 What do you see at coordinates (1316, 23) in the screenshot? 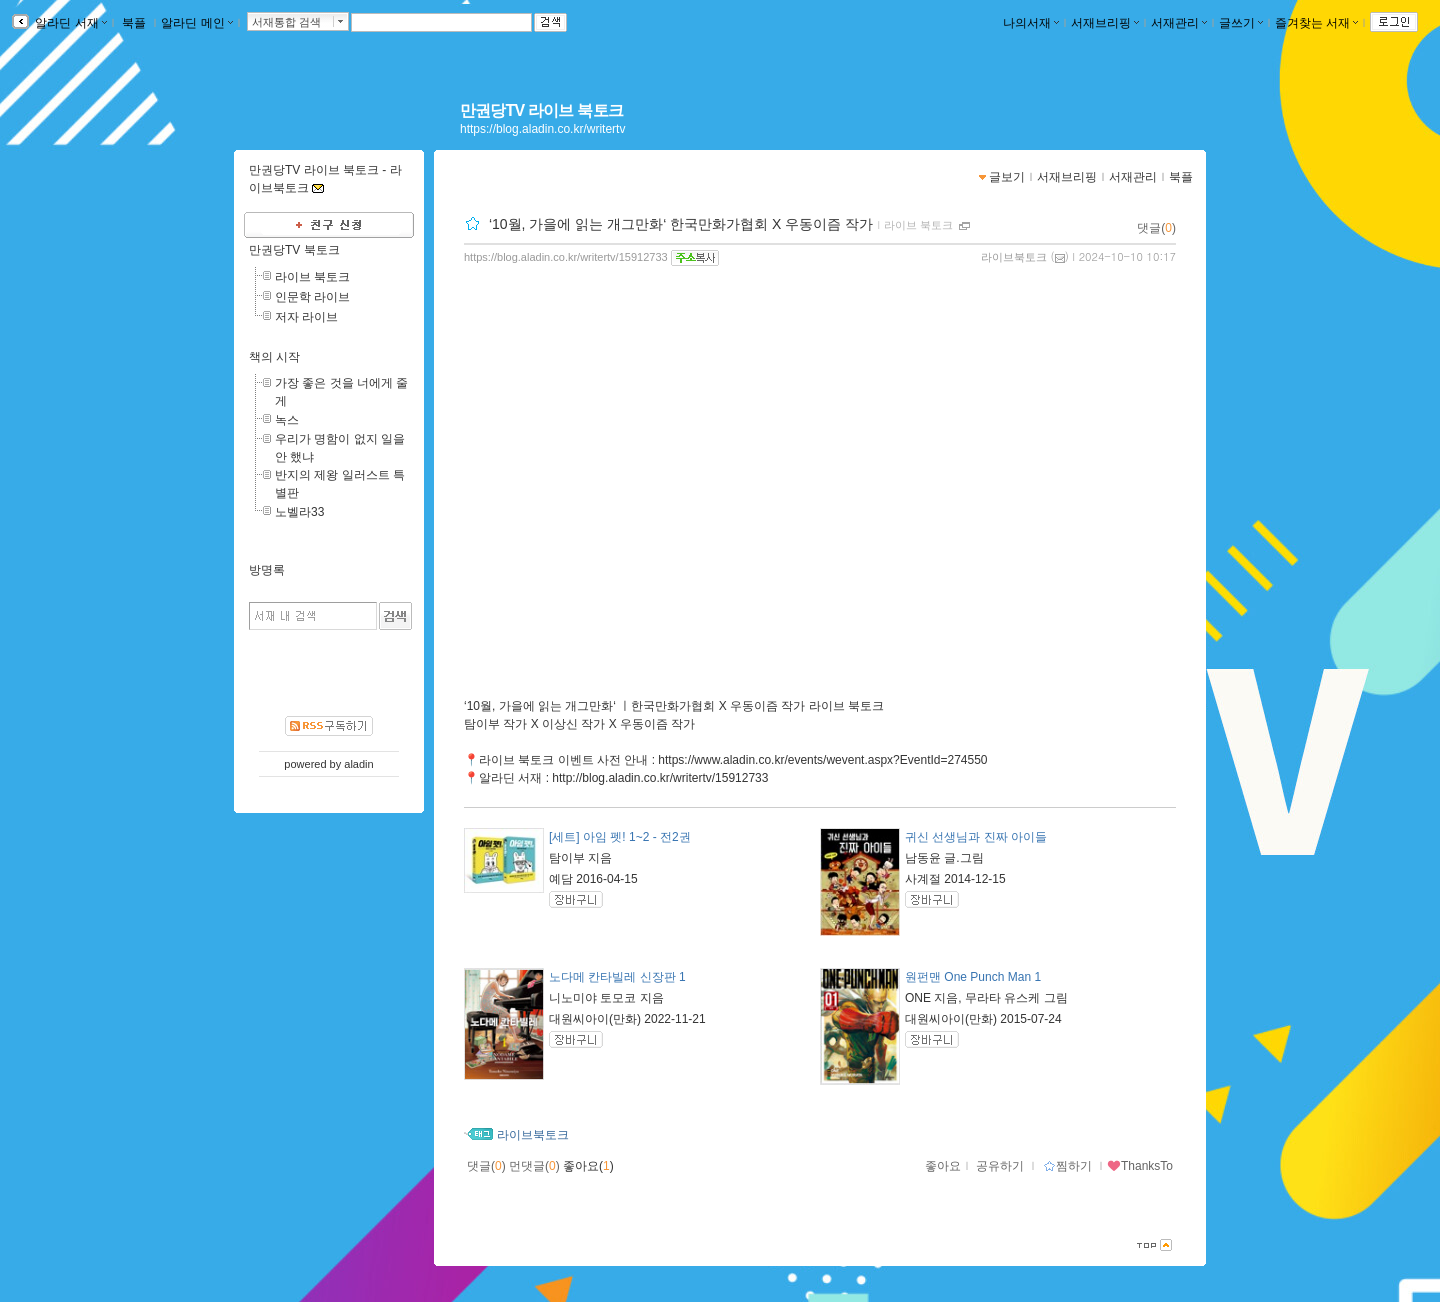
I see `즐겨찾는 서재` at bounding box center [1316, 23].